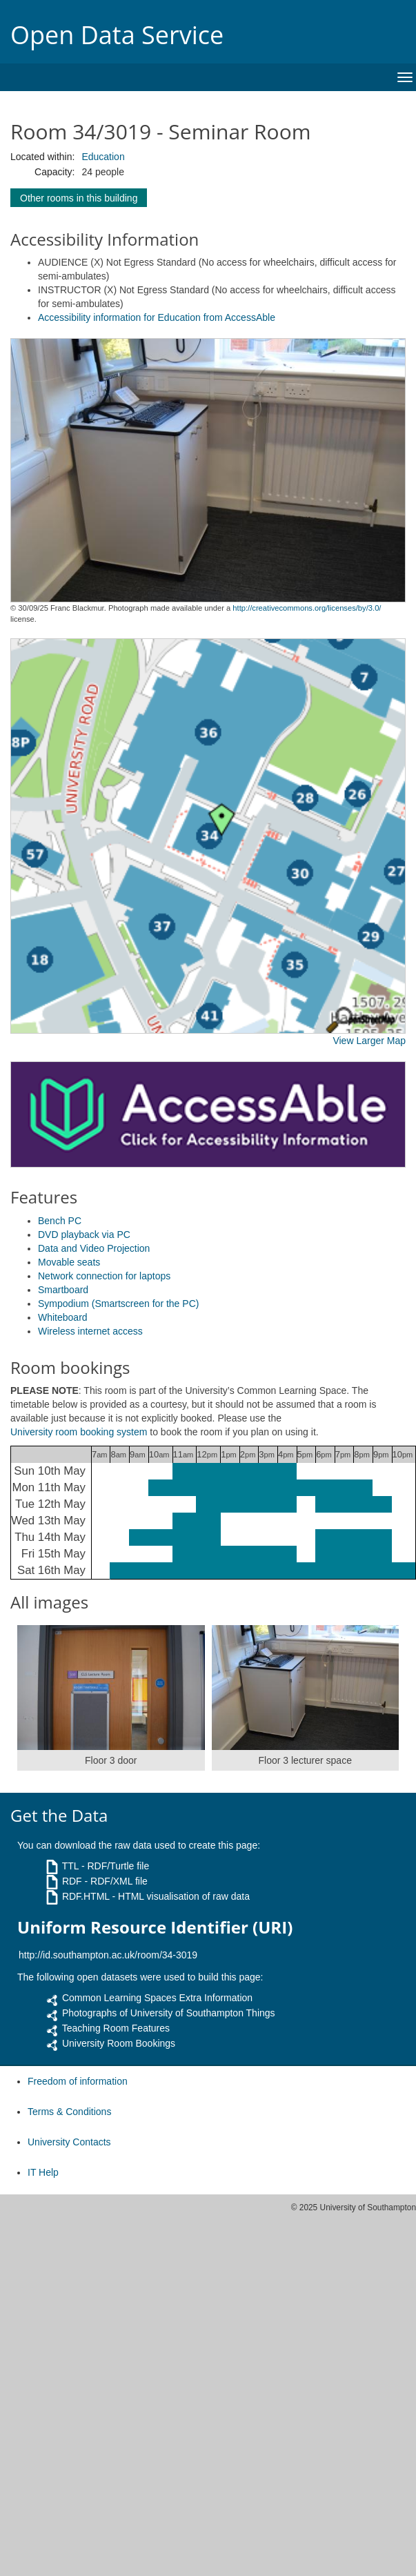 This screenshot has height=2576, width=416. I want to click on Freedom of information, so click(78, 2081).